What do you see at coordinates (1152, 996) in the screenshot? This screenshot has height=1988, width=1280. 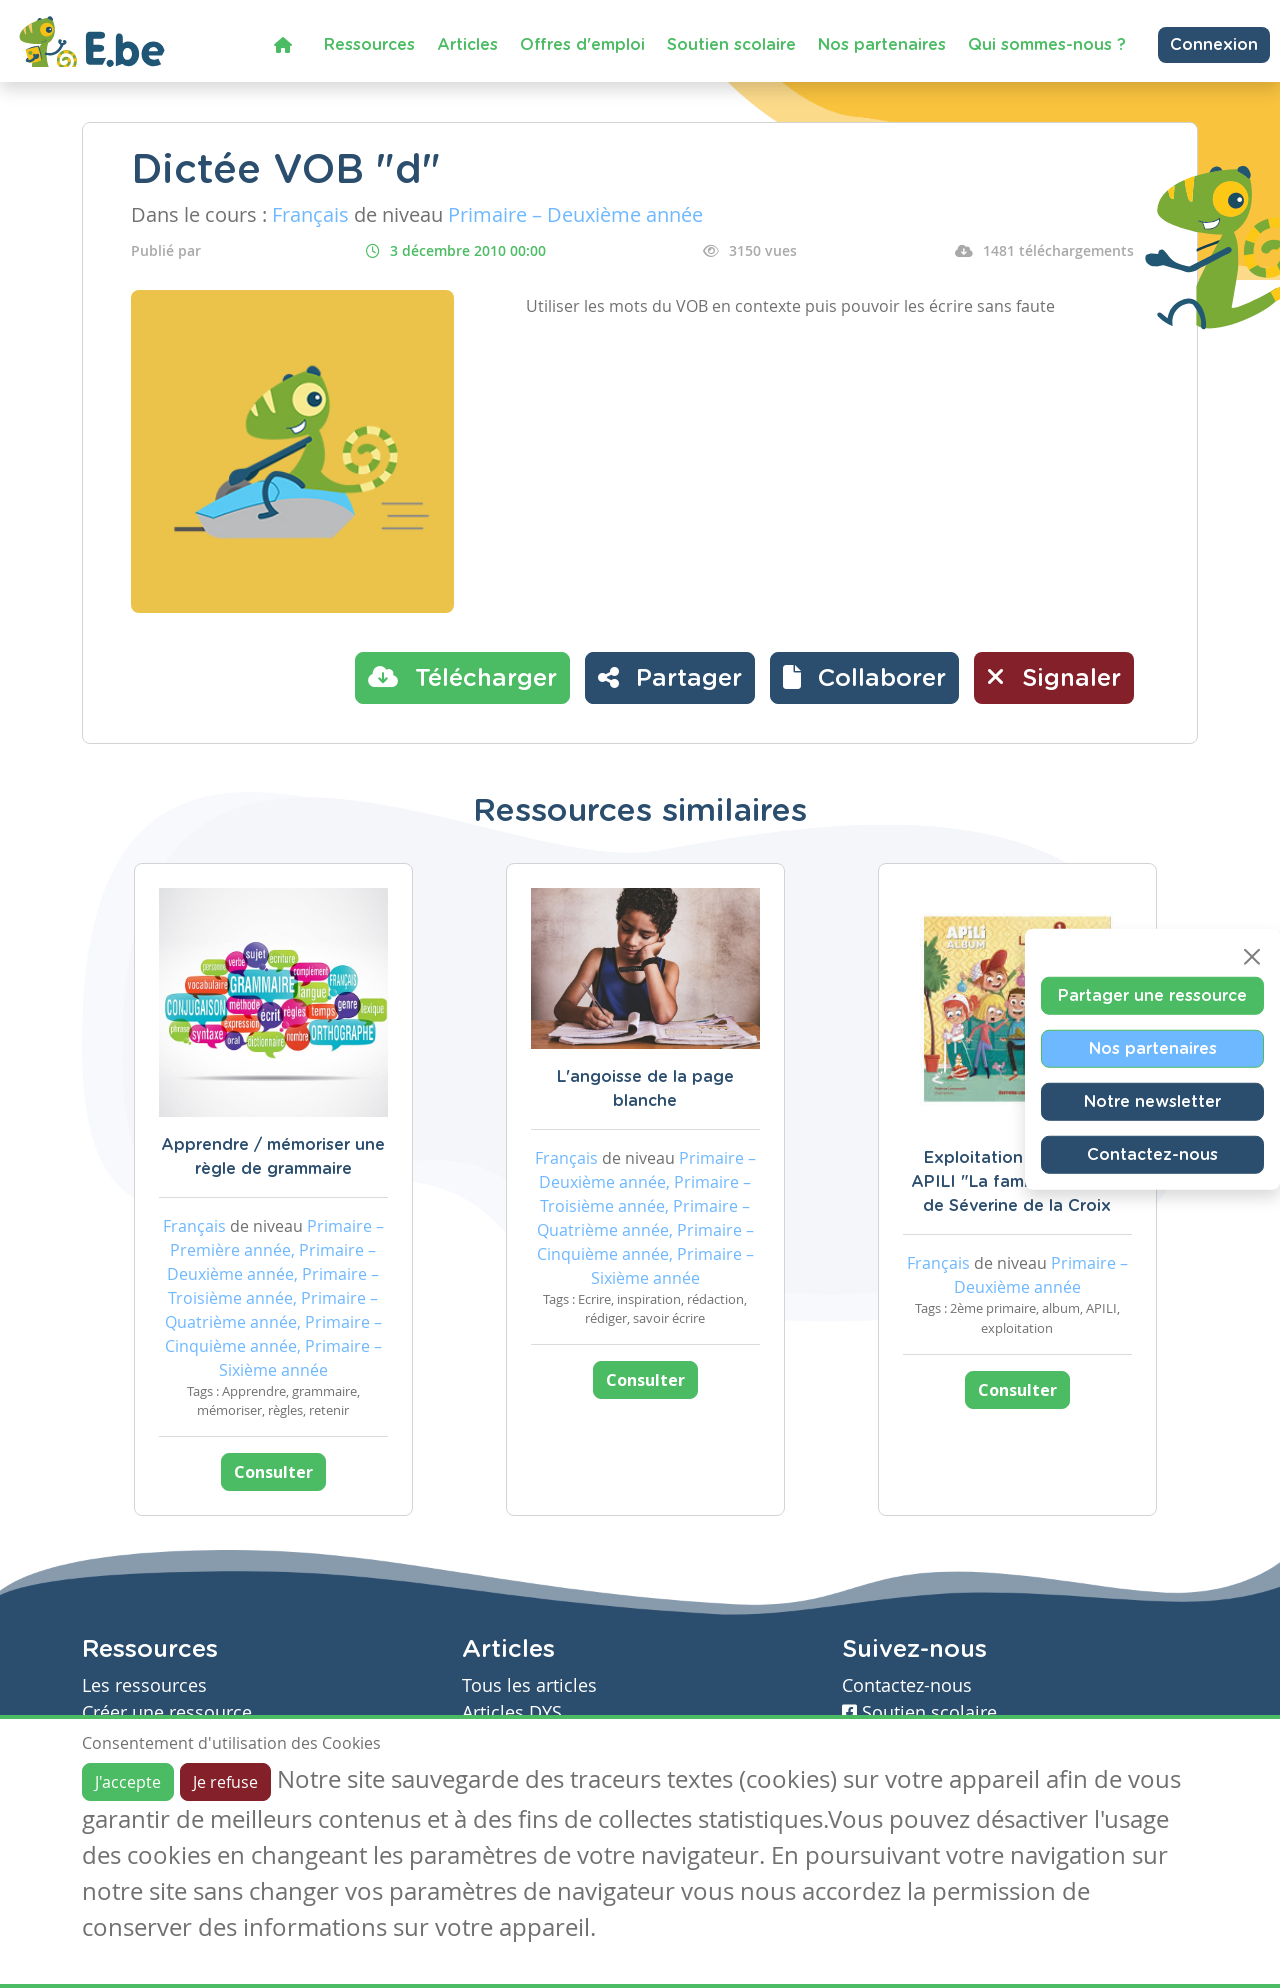 I see `Partager une ressource` at bounding box center [1152, 996].